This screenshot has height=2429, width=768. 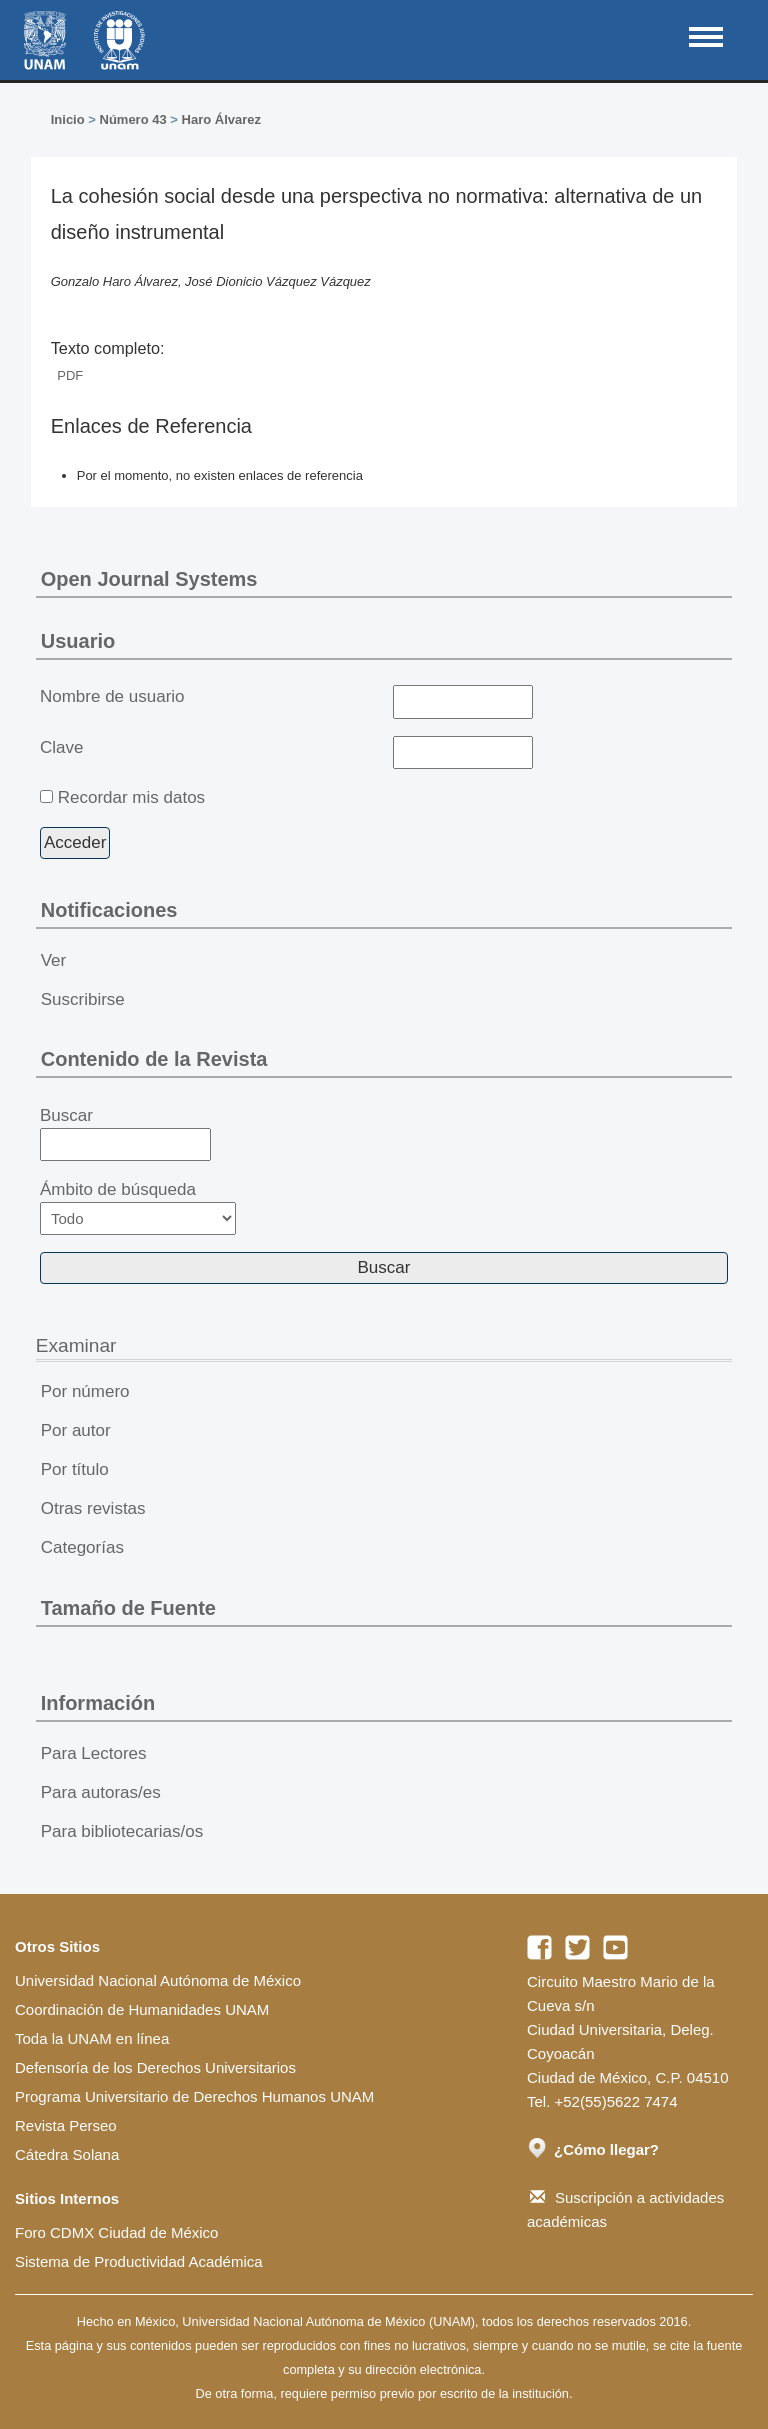 I want to click on Para Lectores, so click(x=94, y=1753).